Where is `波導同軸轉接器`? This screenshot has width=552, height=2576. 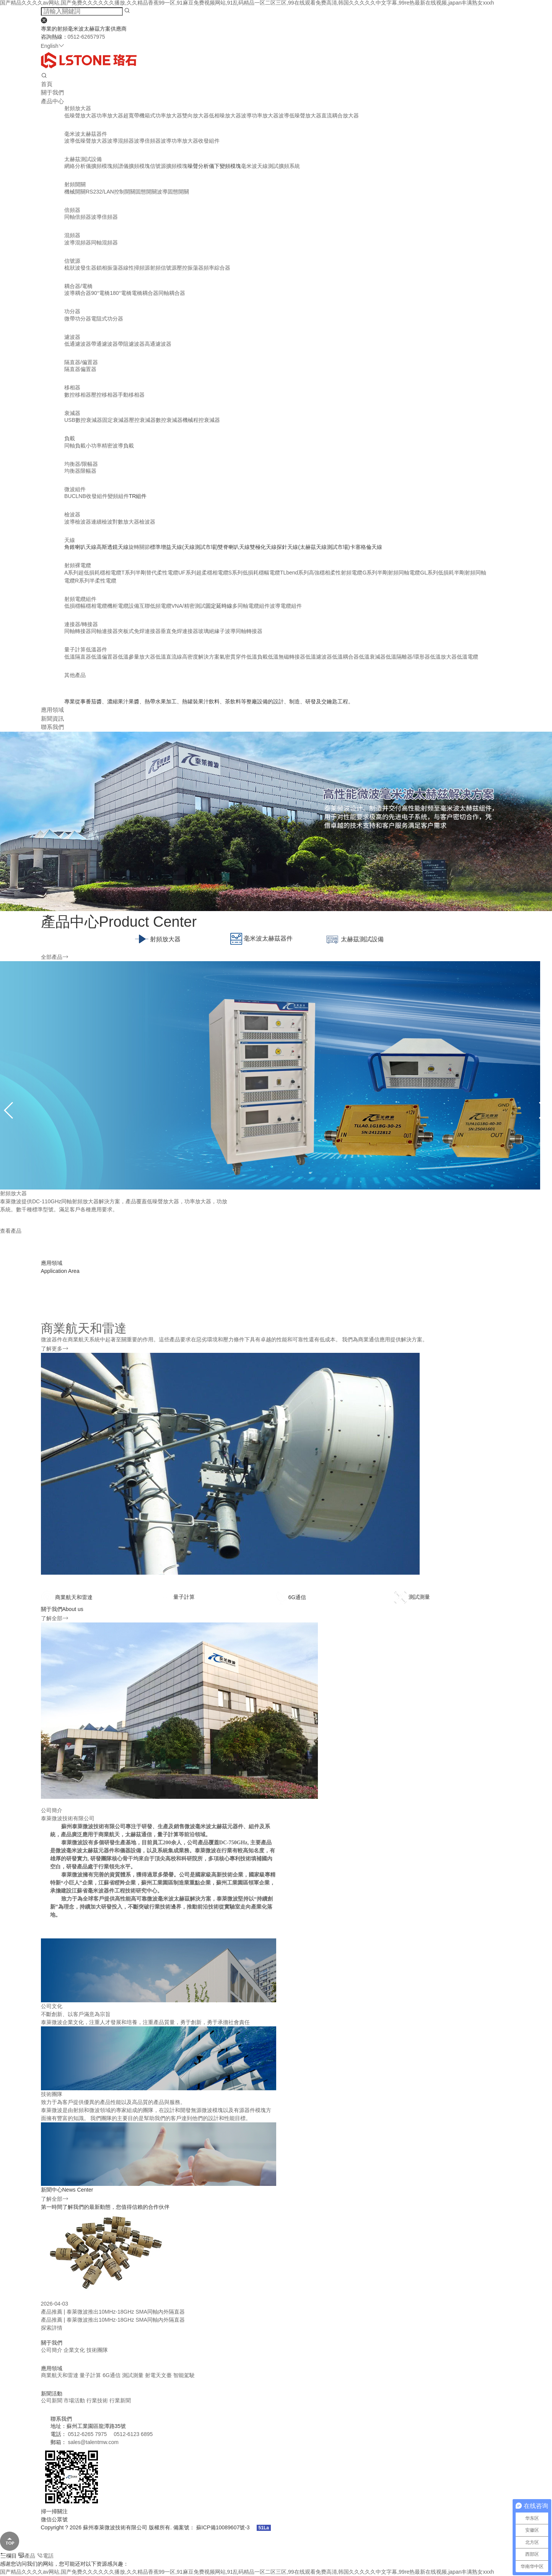
波導同軸轉接器 is located at coordinates (243, 631).